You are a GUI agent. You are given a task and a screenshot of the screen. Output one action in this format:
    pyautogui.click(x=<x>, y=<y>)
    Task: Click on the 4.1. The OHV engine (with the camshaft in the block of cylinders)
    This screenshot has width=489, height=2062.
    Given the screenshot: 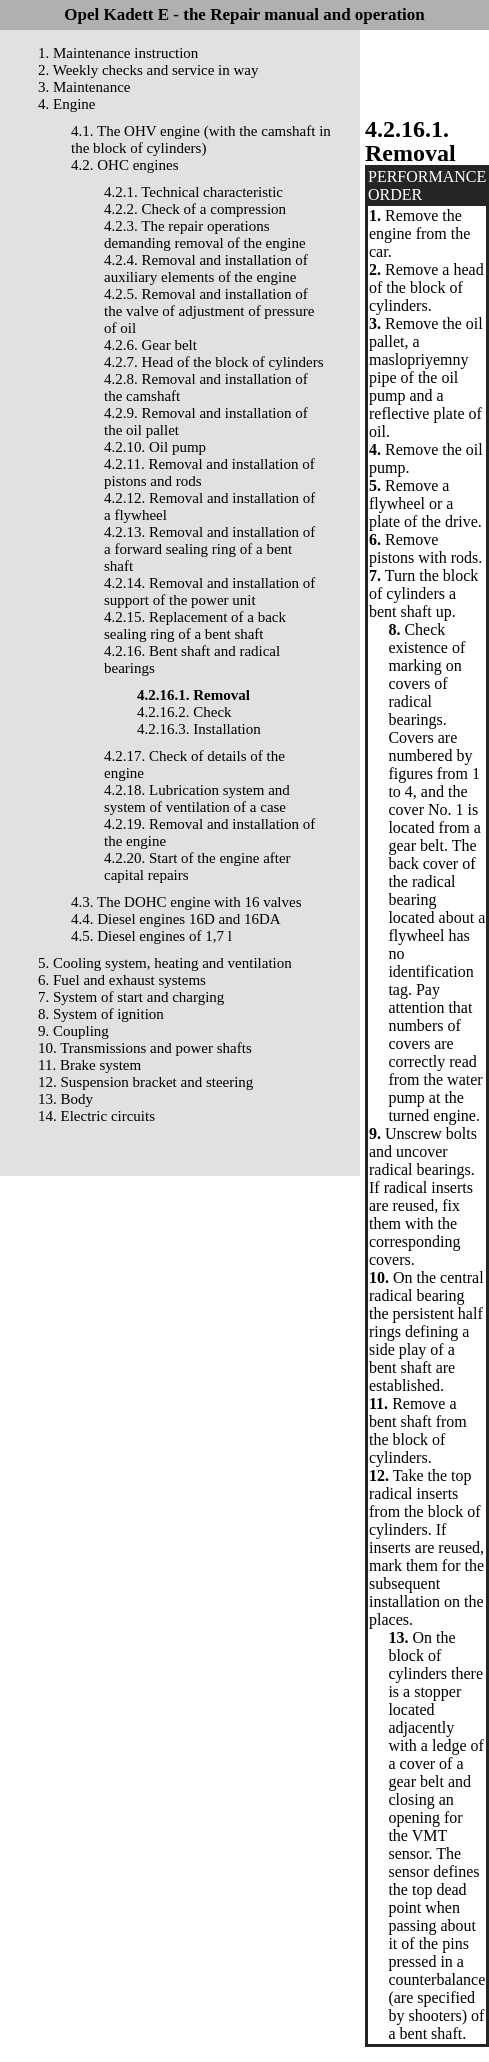 What is the action you would take?
    pyautogui.click(x=201, y=139)
    